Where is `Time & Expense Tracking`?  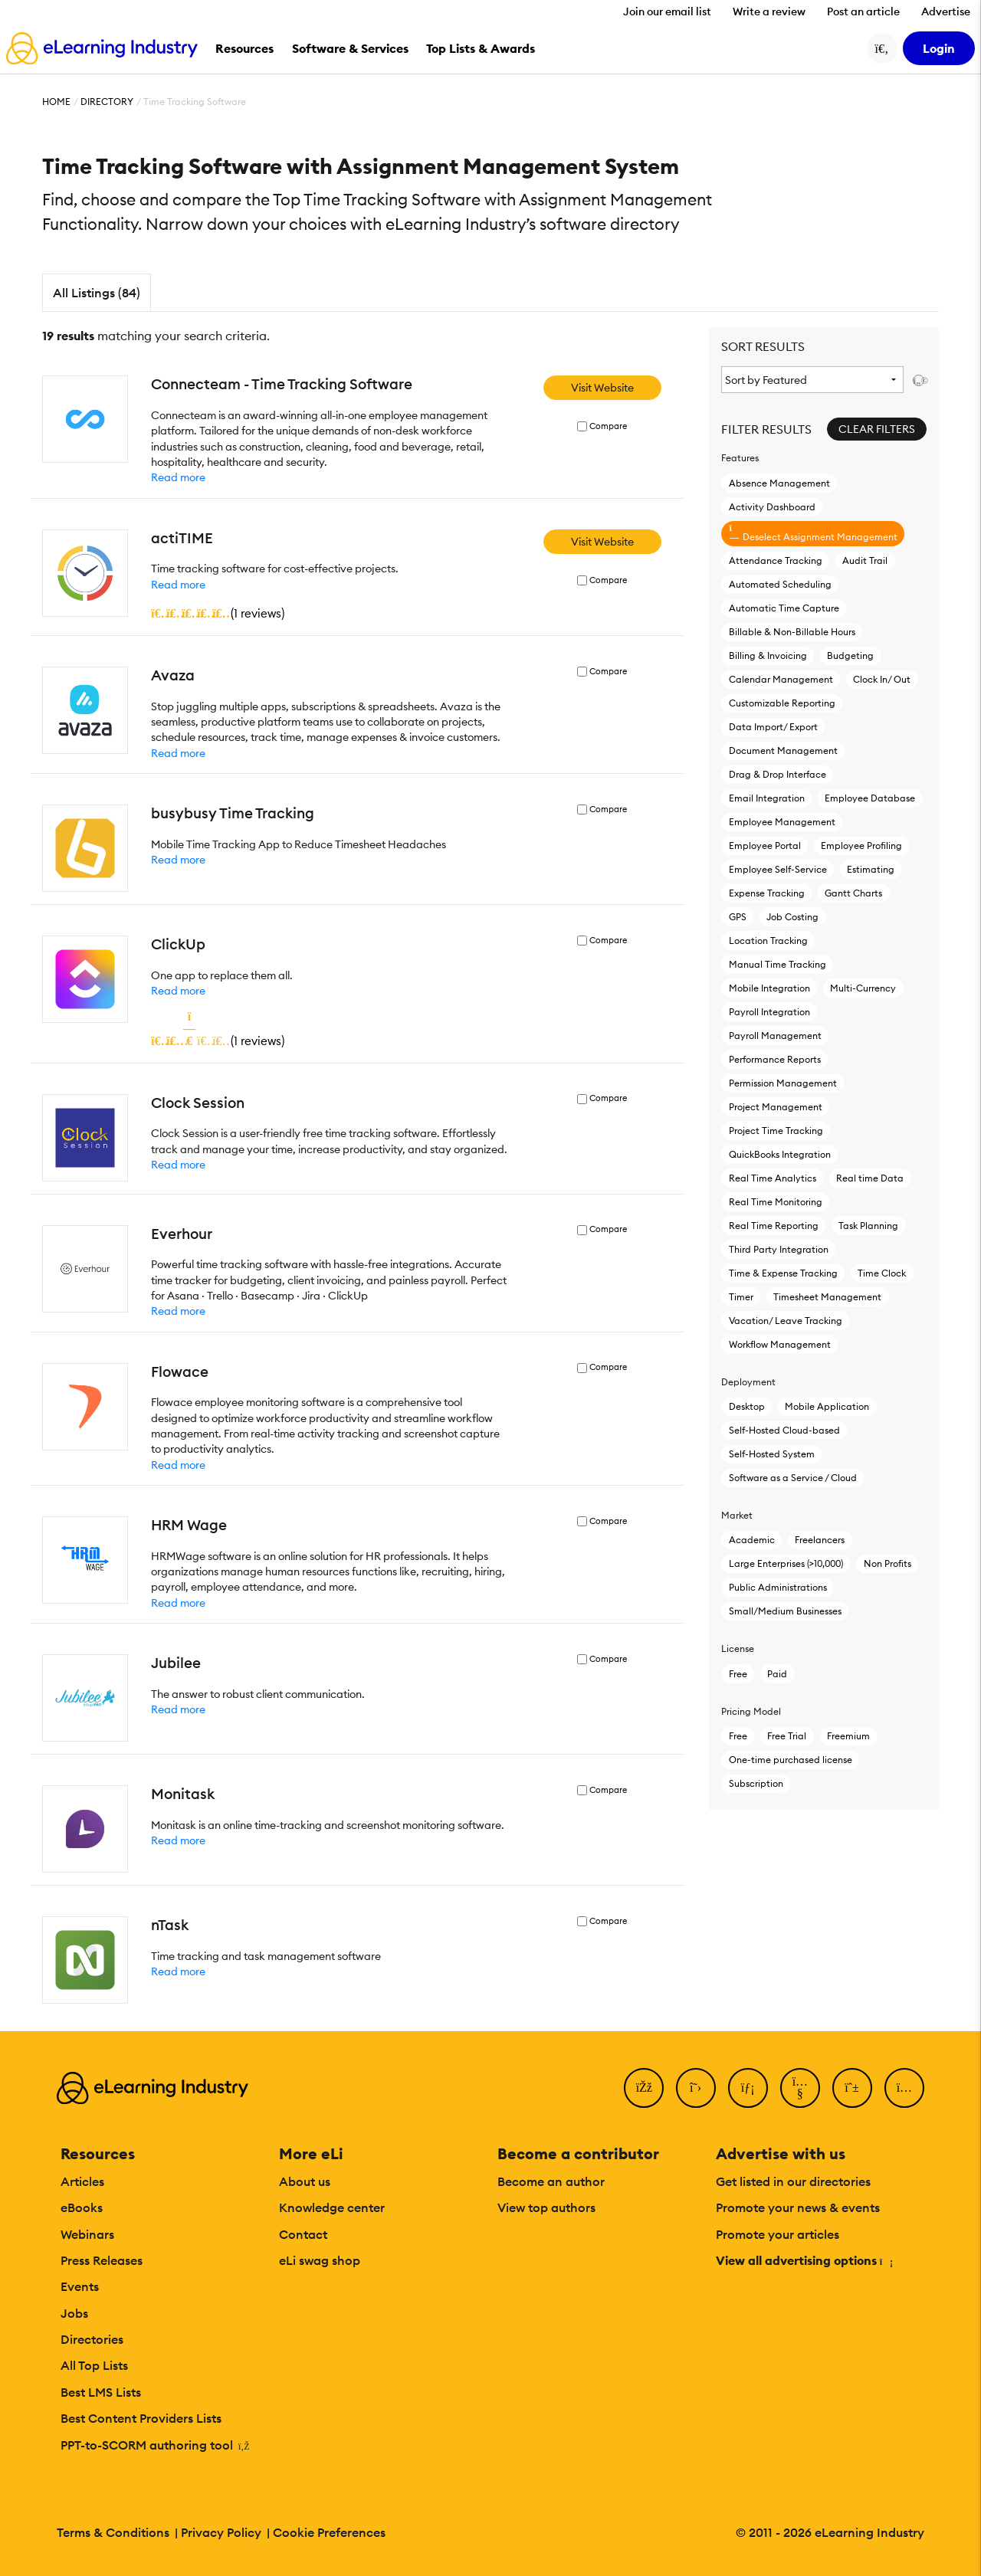
Time & Expense Tracking is located at coordinates (783, 1273).